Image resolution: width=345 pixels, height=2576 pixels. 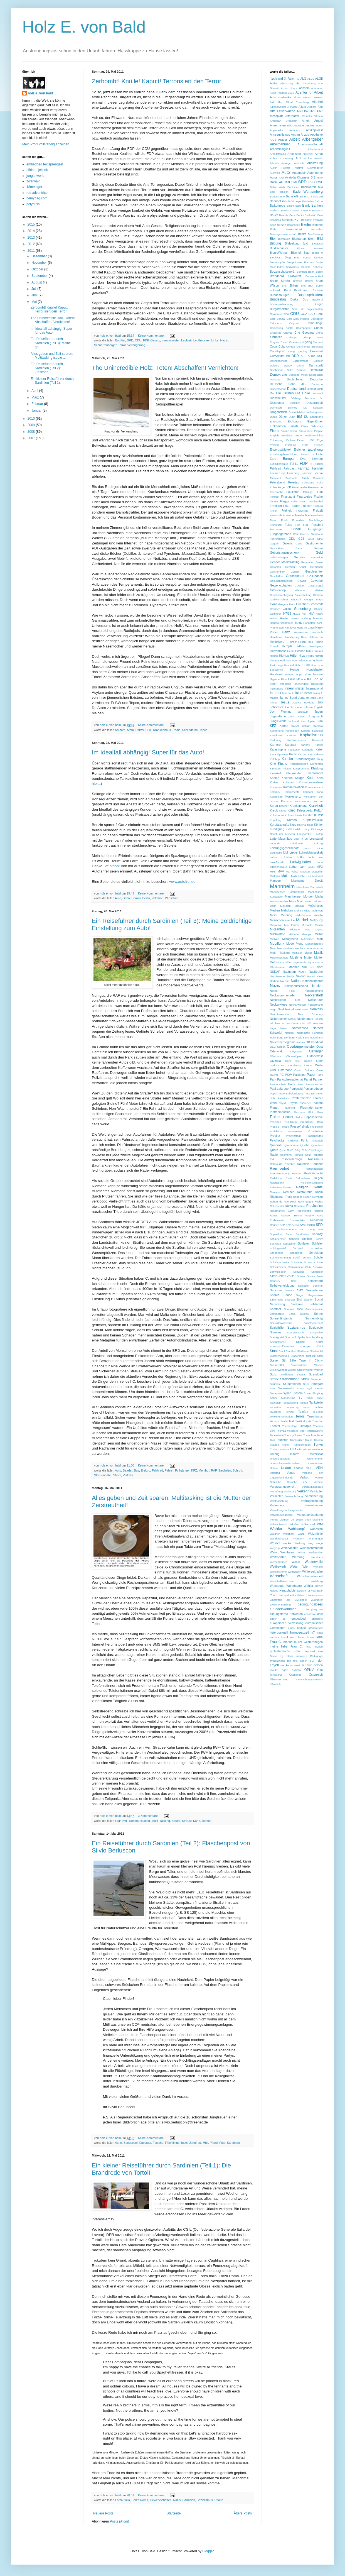 I want to click on Opel, so click(x=287, y=1060).